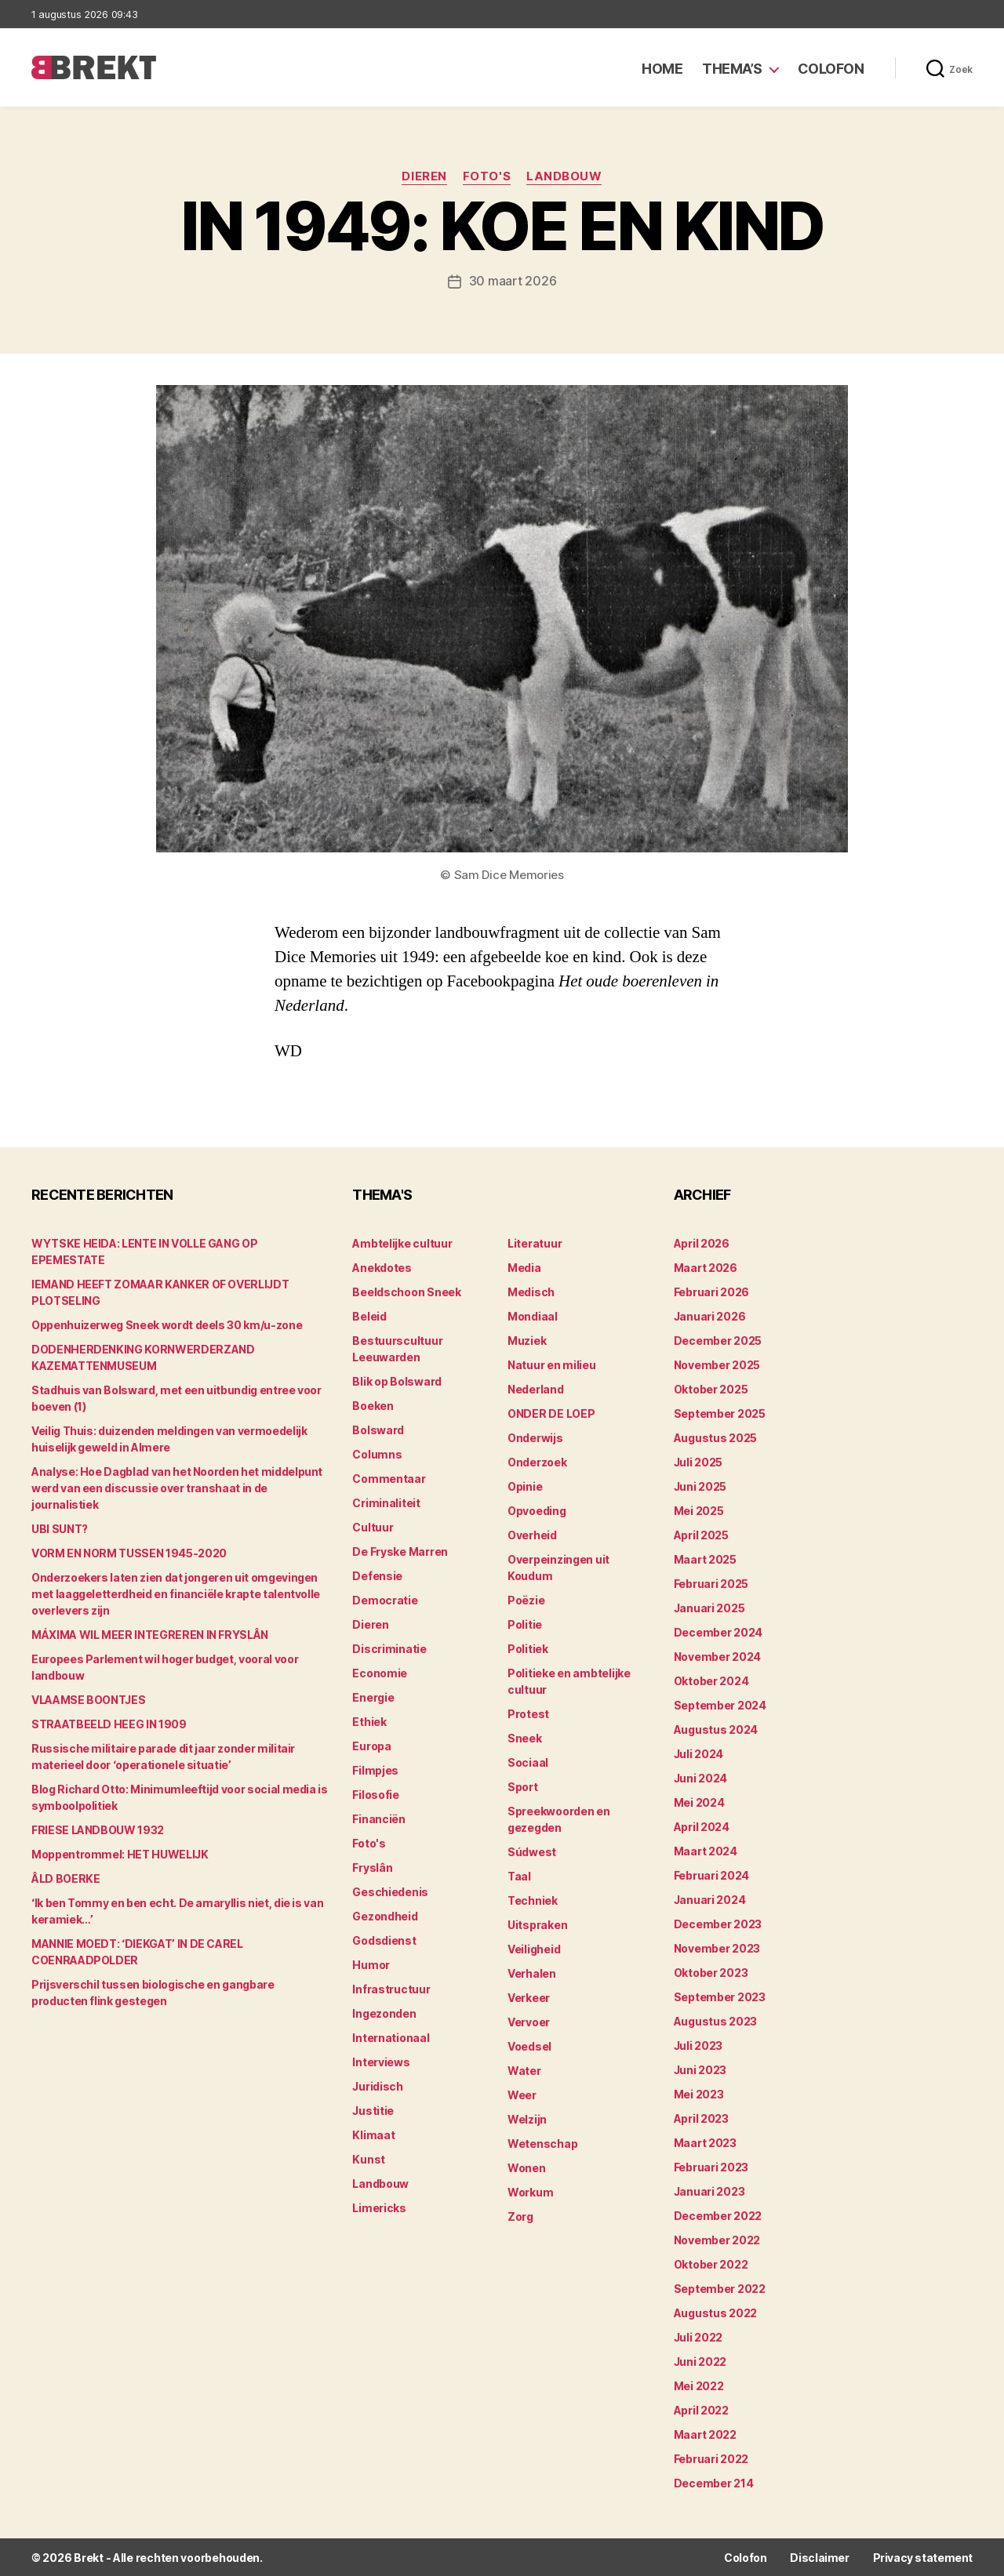 This screenshot has height=2576, width=1004. Describe the element at coordinates (701, 2409) in the screenshot. I see `april 2022` at that location.